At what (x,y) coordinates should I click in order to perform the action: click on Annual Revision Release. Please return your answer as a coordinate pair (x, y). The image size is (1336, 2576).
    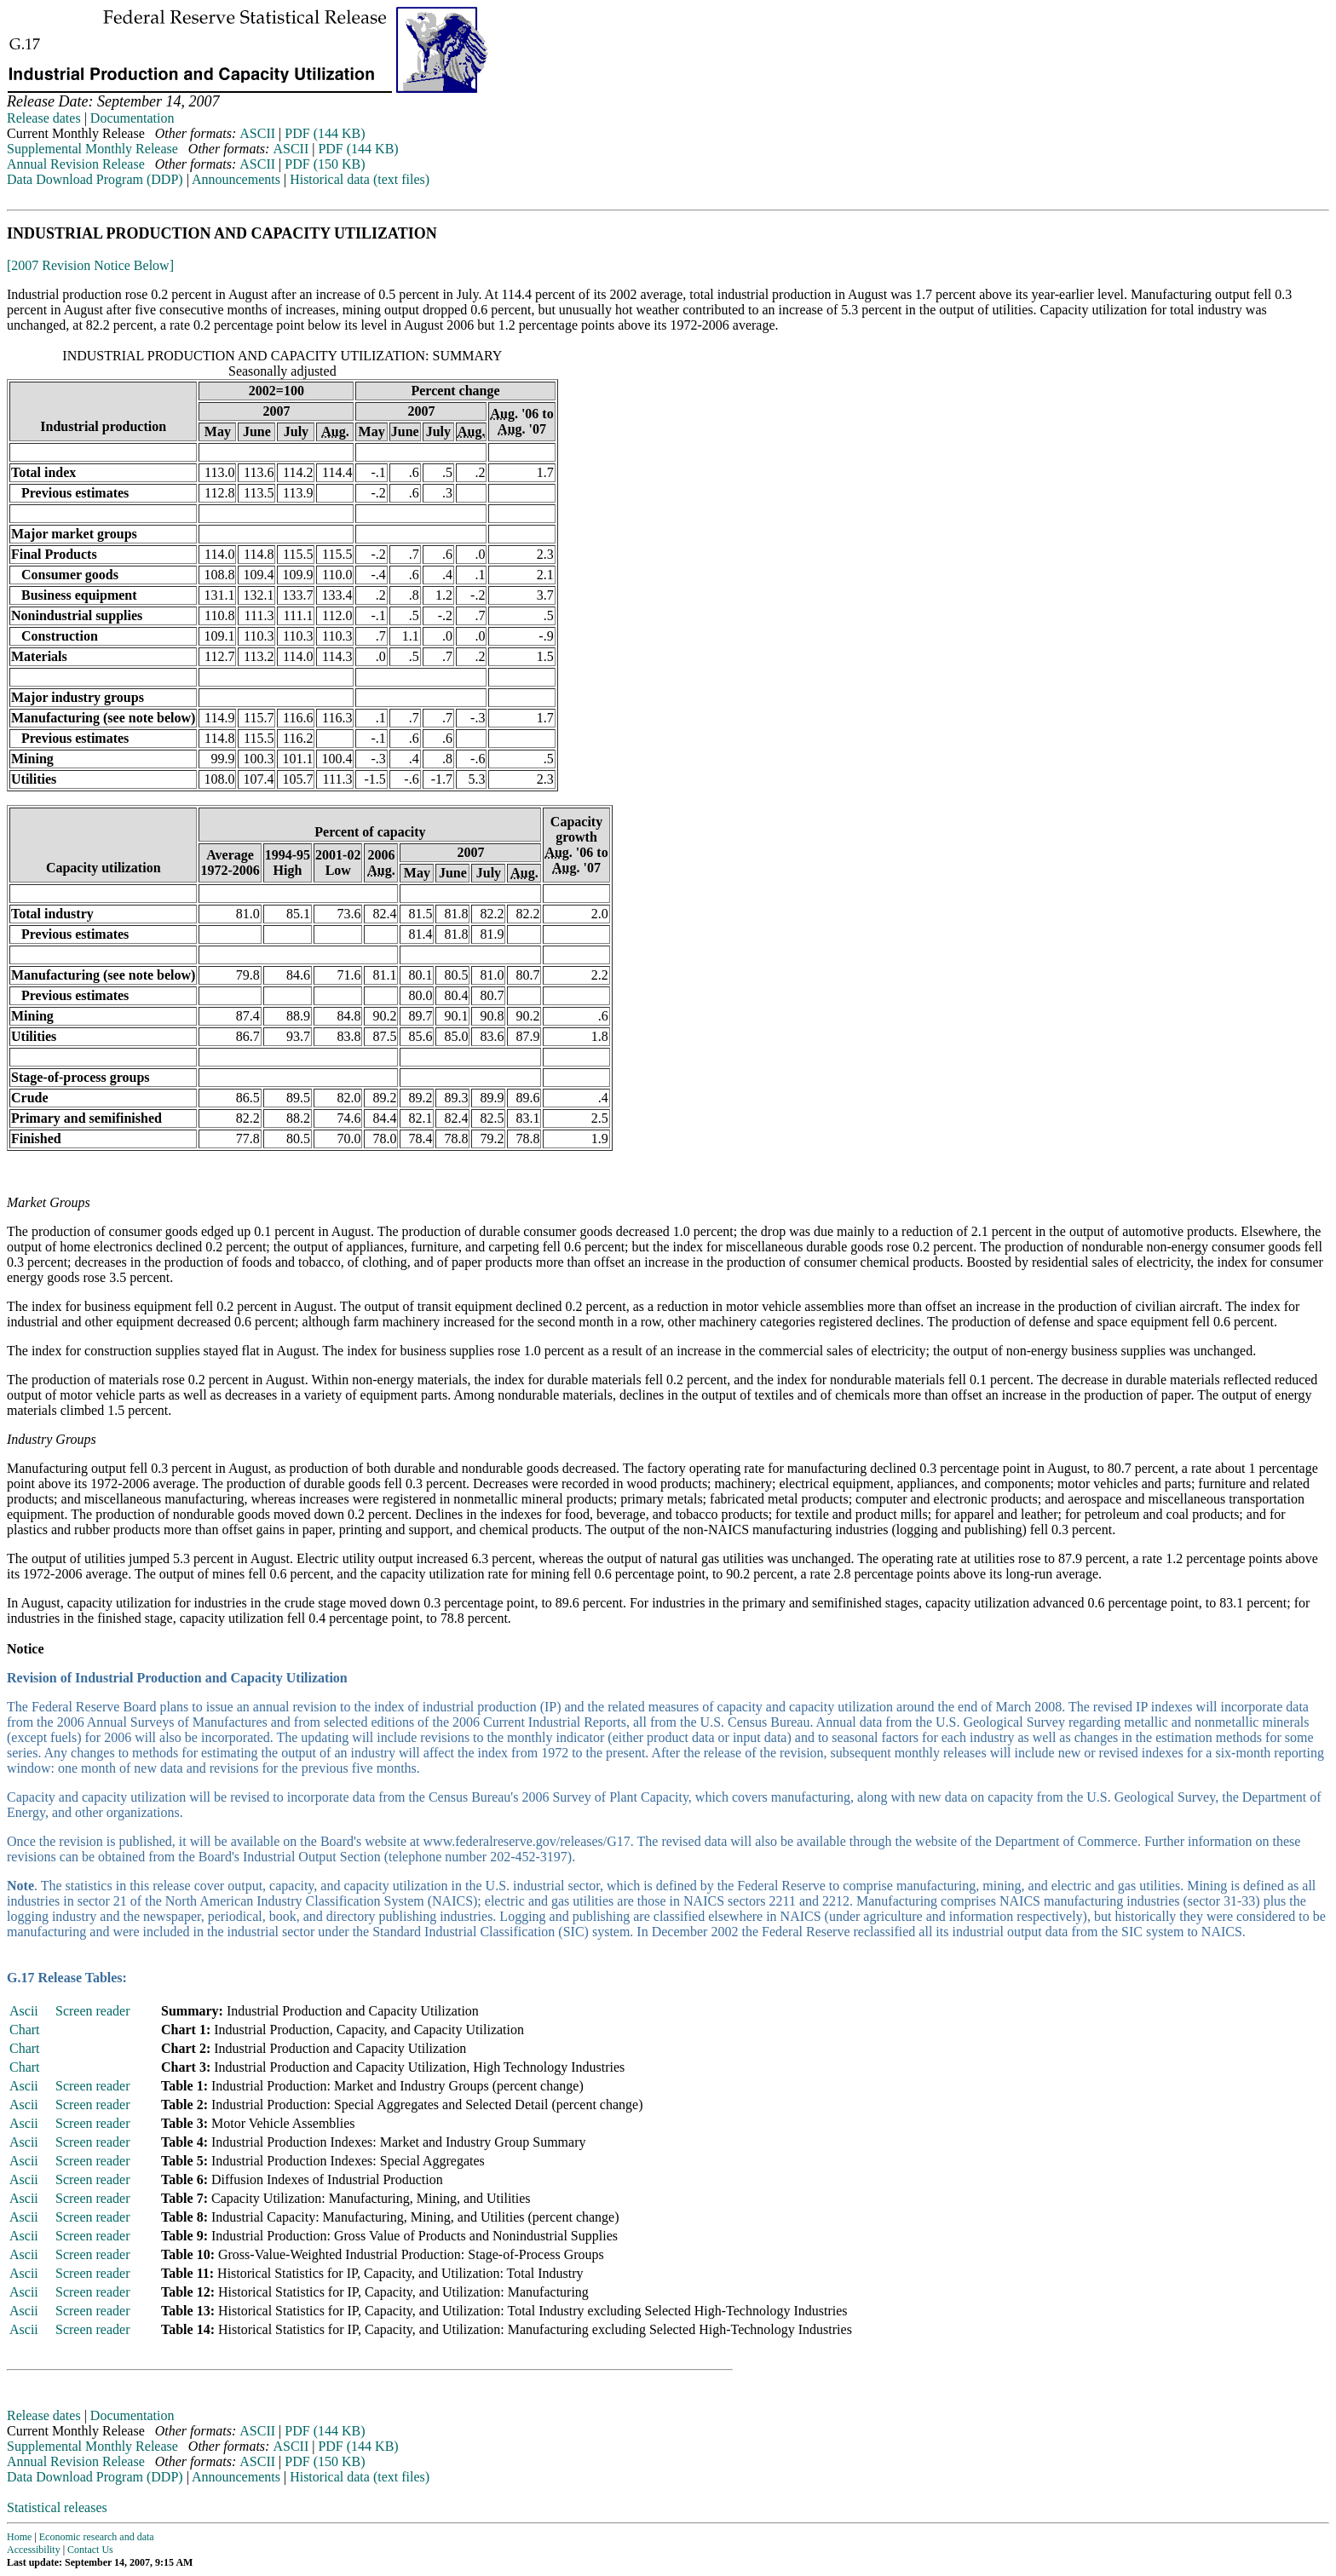
    Looking at the image, I should click on (76, 164).